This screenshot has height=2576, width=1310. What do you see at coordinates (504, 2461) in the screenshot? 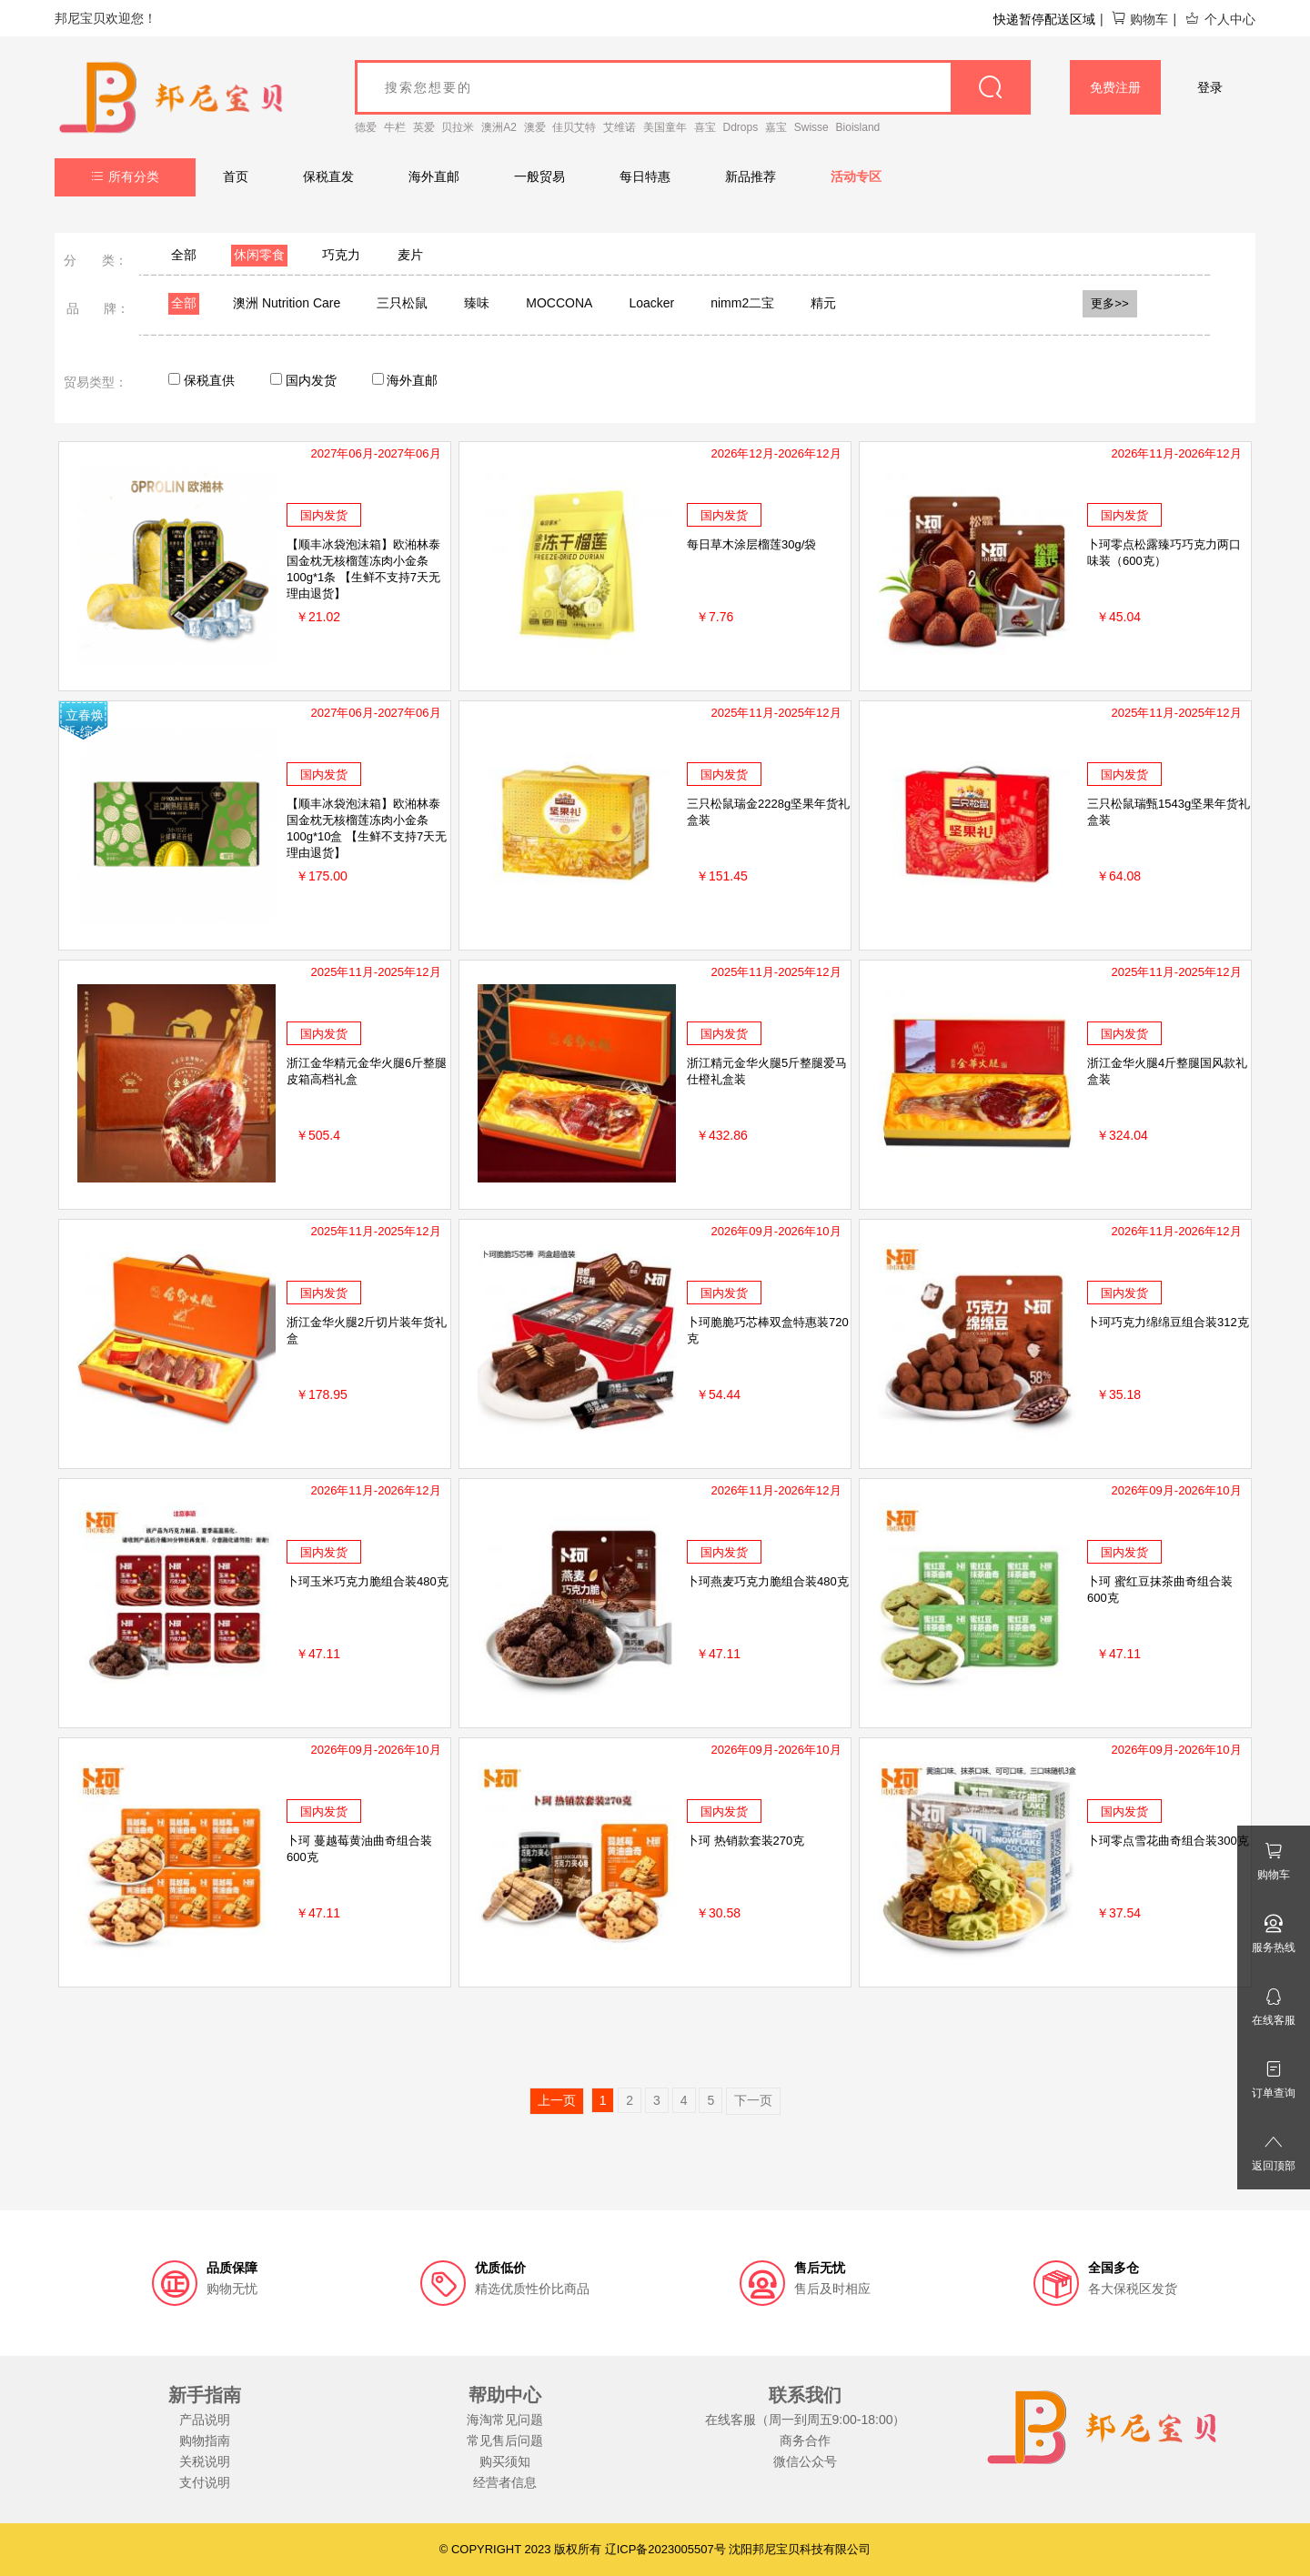
I see `购买须知` at bounding box center [504, 2461].